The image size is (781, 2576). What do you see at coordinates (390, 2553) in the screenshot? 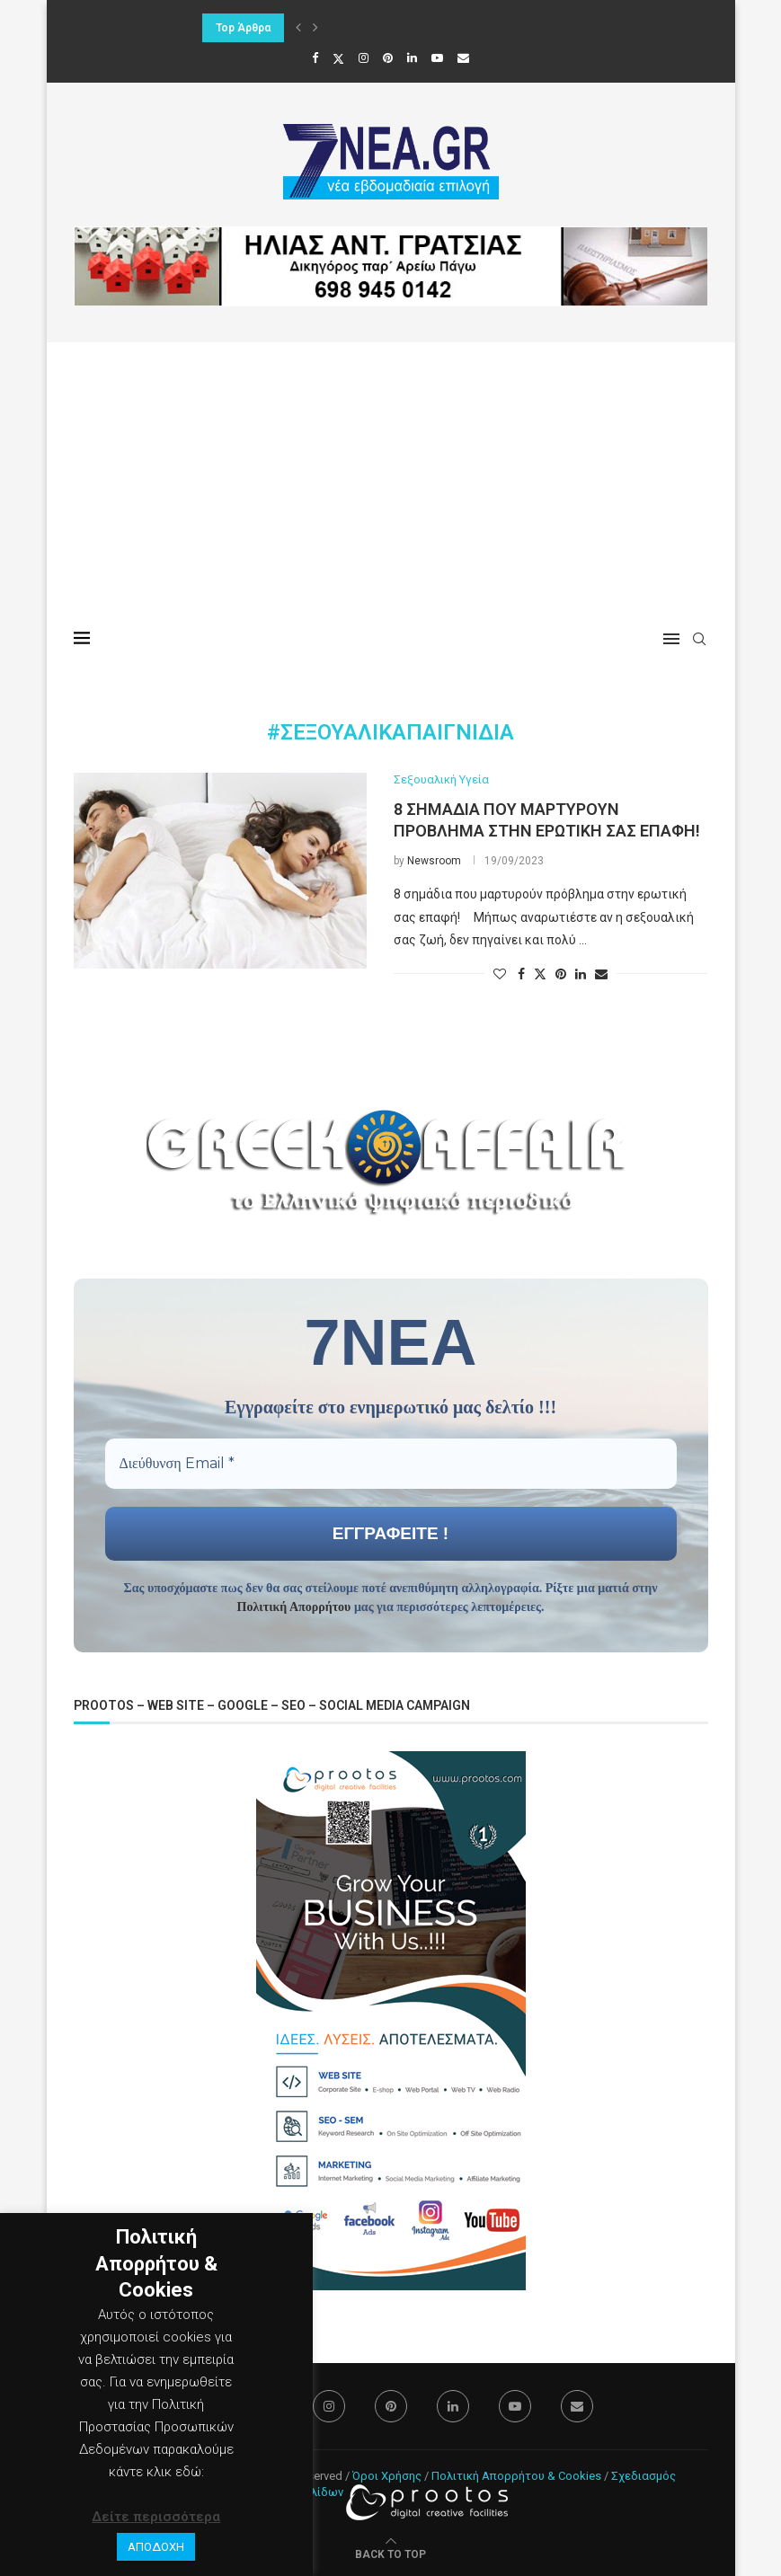
I see `[Go to top]` at bounding box center [390, 2553].